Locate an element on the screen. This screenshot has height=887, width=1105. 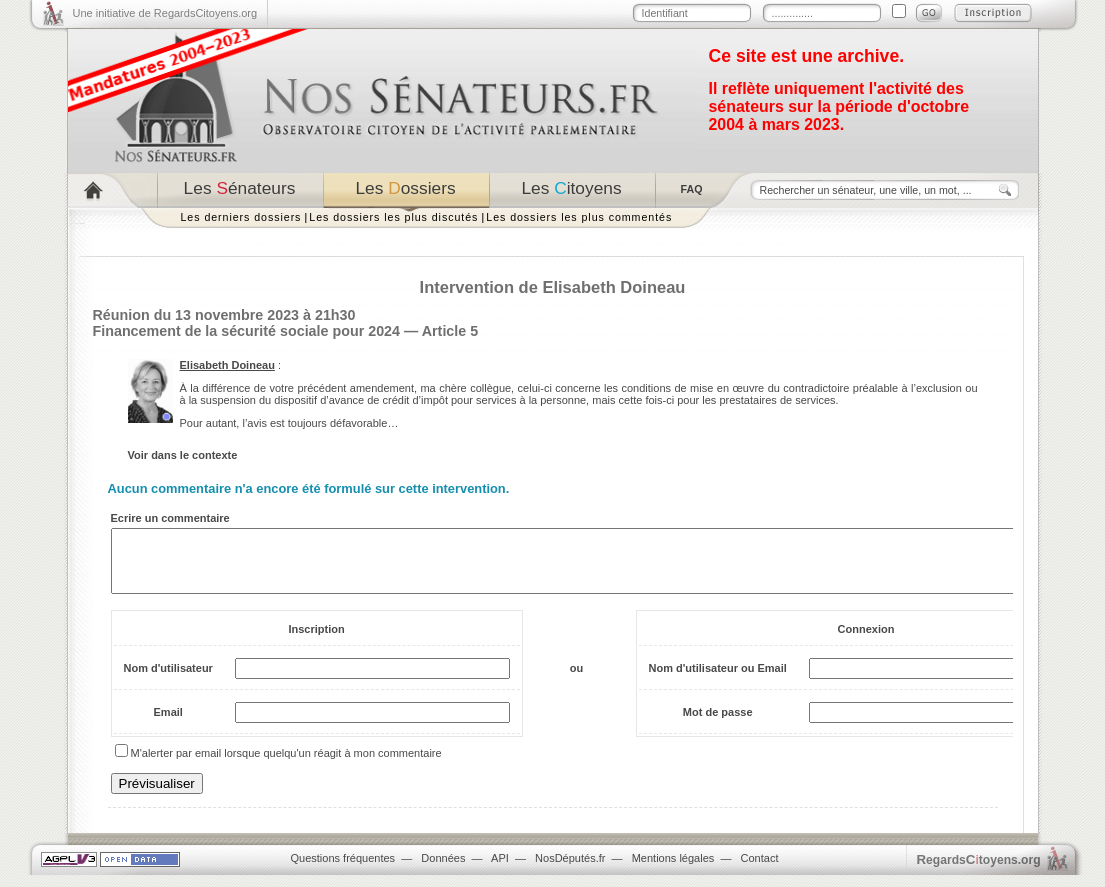
Les derniers dossiers is located at coordinates (241, 217).